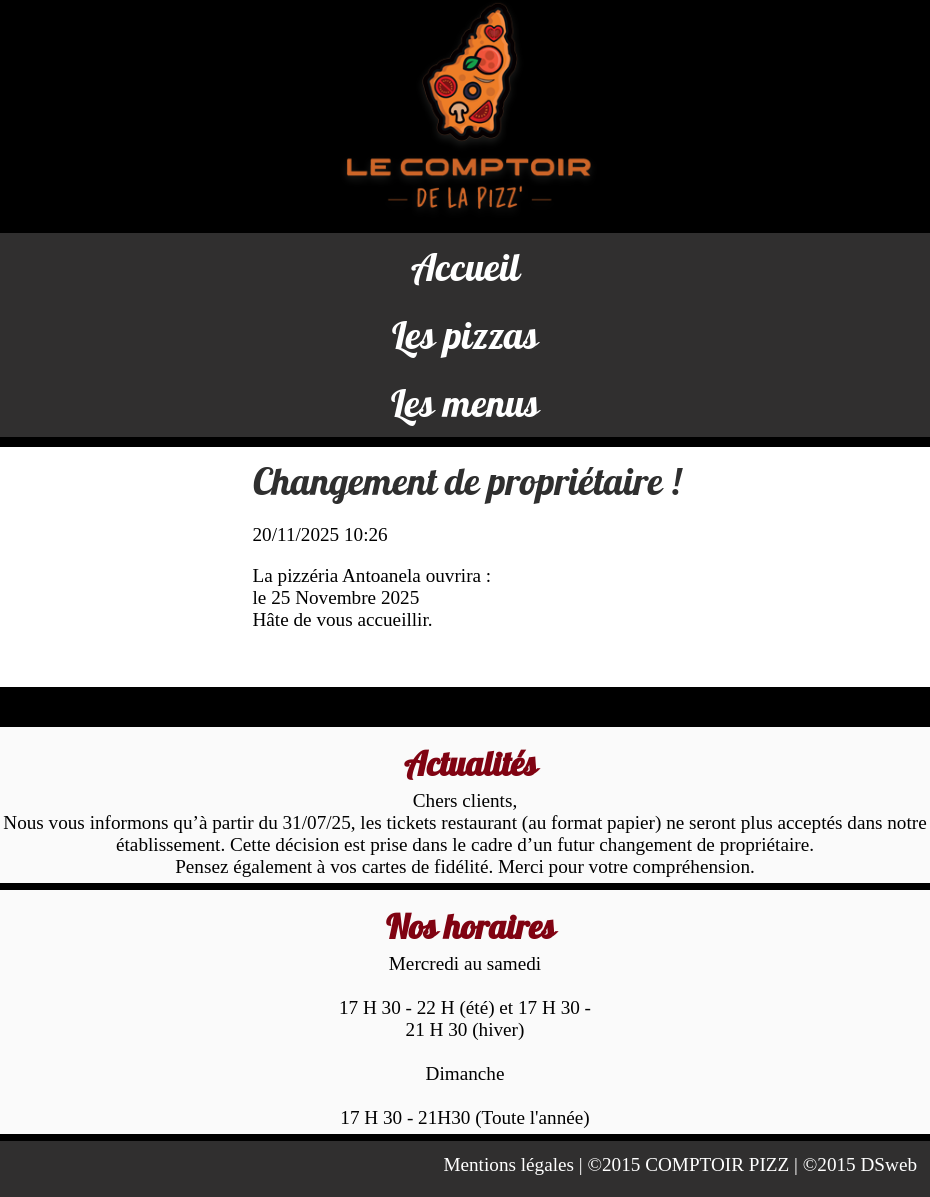  What do you see at coordinates (465, 335) in the screenshot?
I see `Les pizzas` at bounding box center [465, 335].